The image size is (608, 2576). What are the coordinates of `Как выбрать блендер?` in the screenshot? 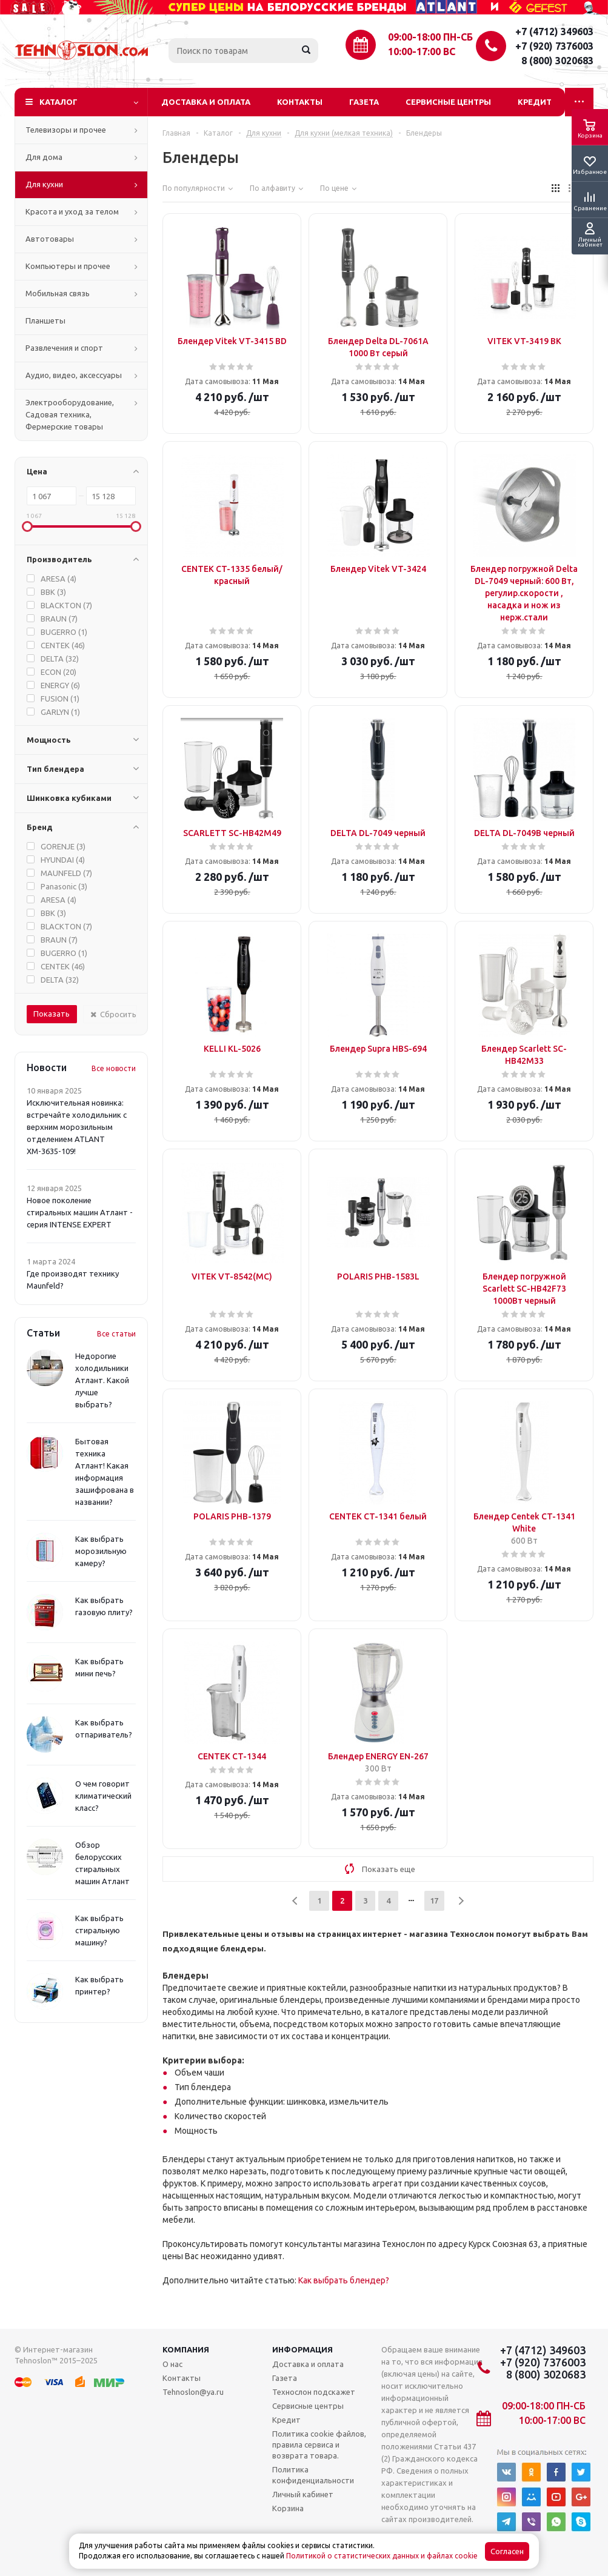 It's located at (343, 2280).